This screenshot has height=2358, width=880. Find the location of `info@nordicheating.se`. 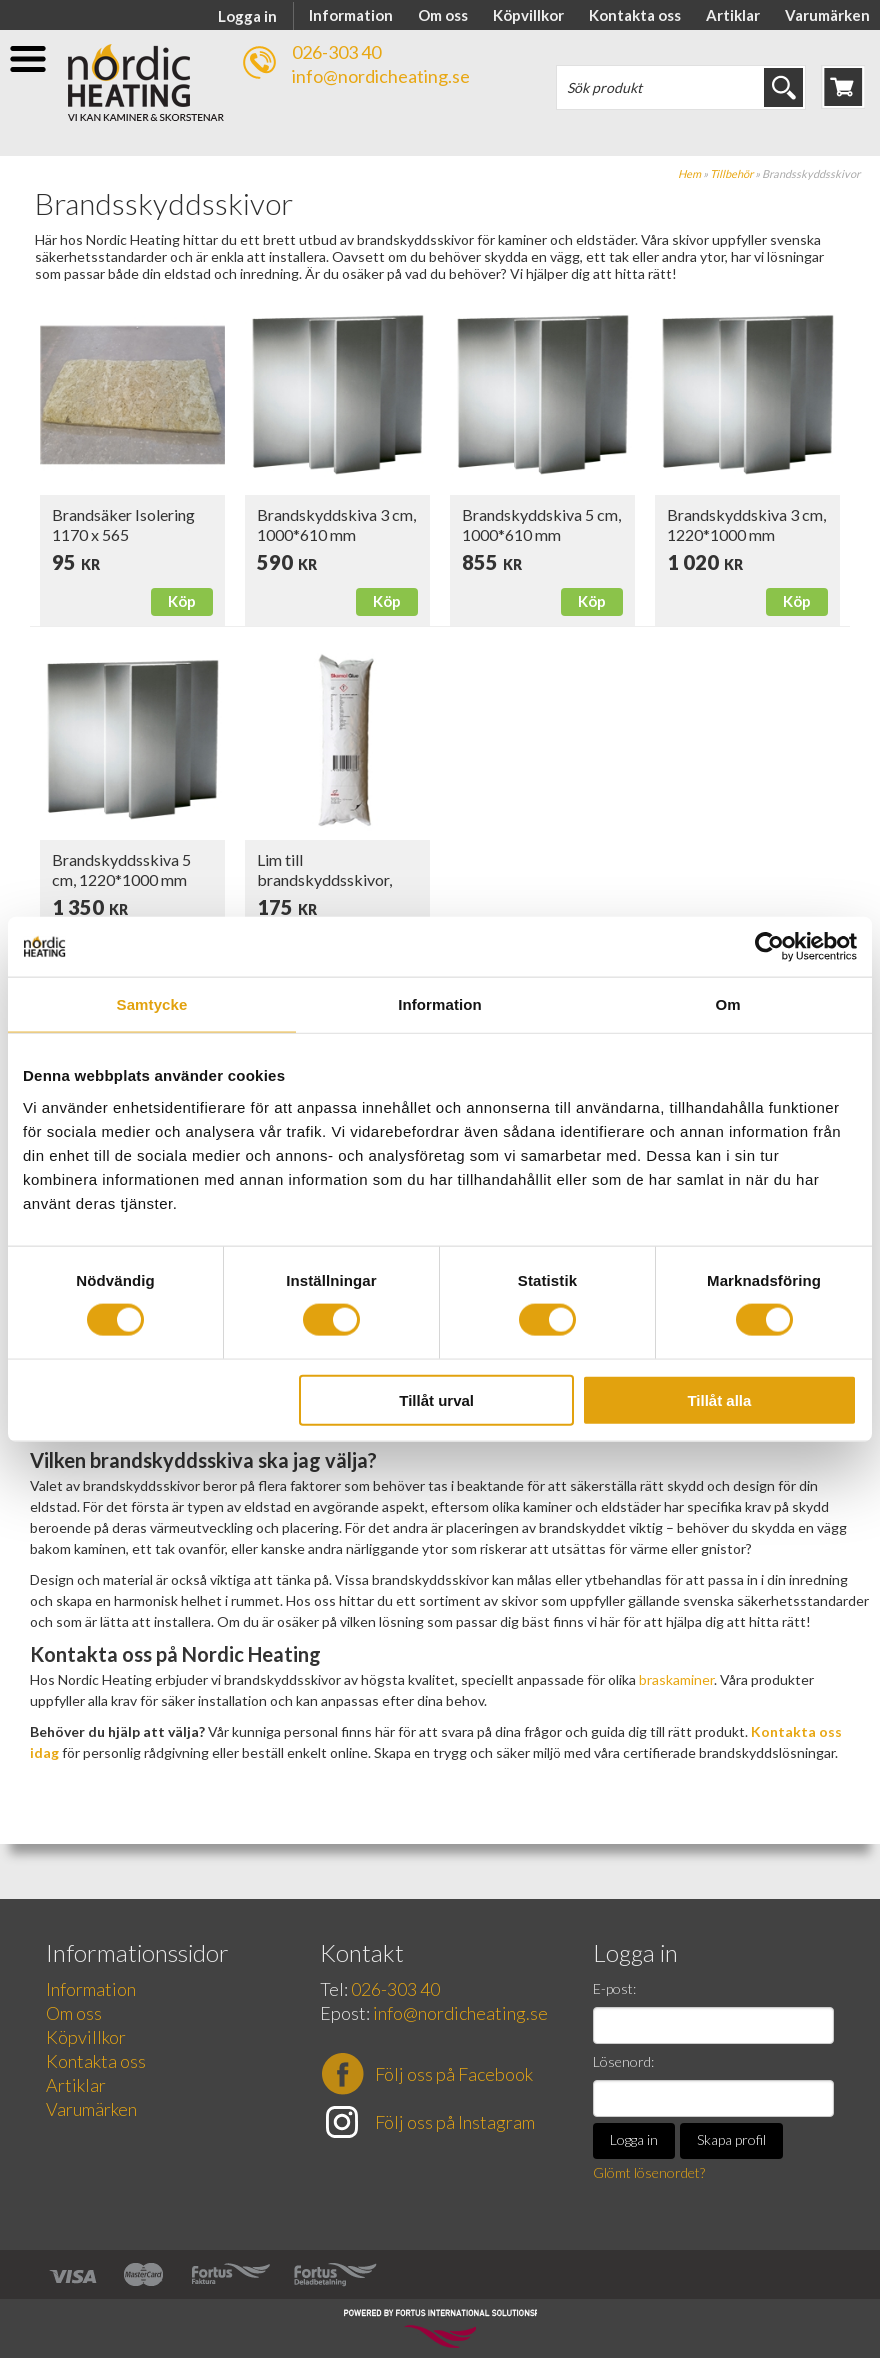

info@nordicheating.se is located at coordinates (381, 76).